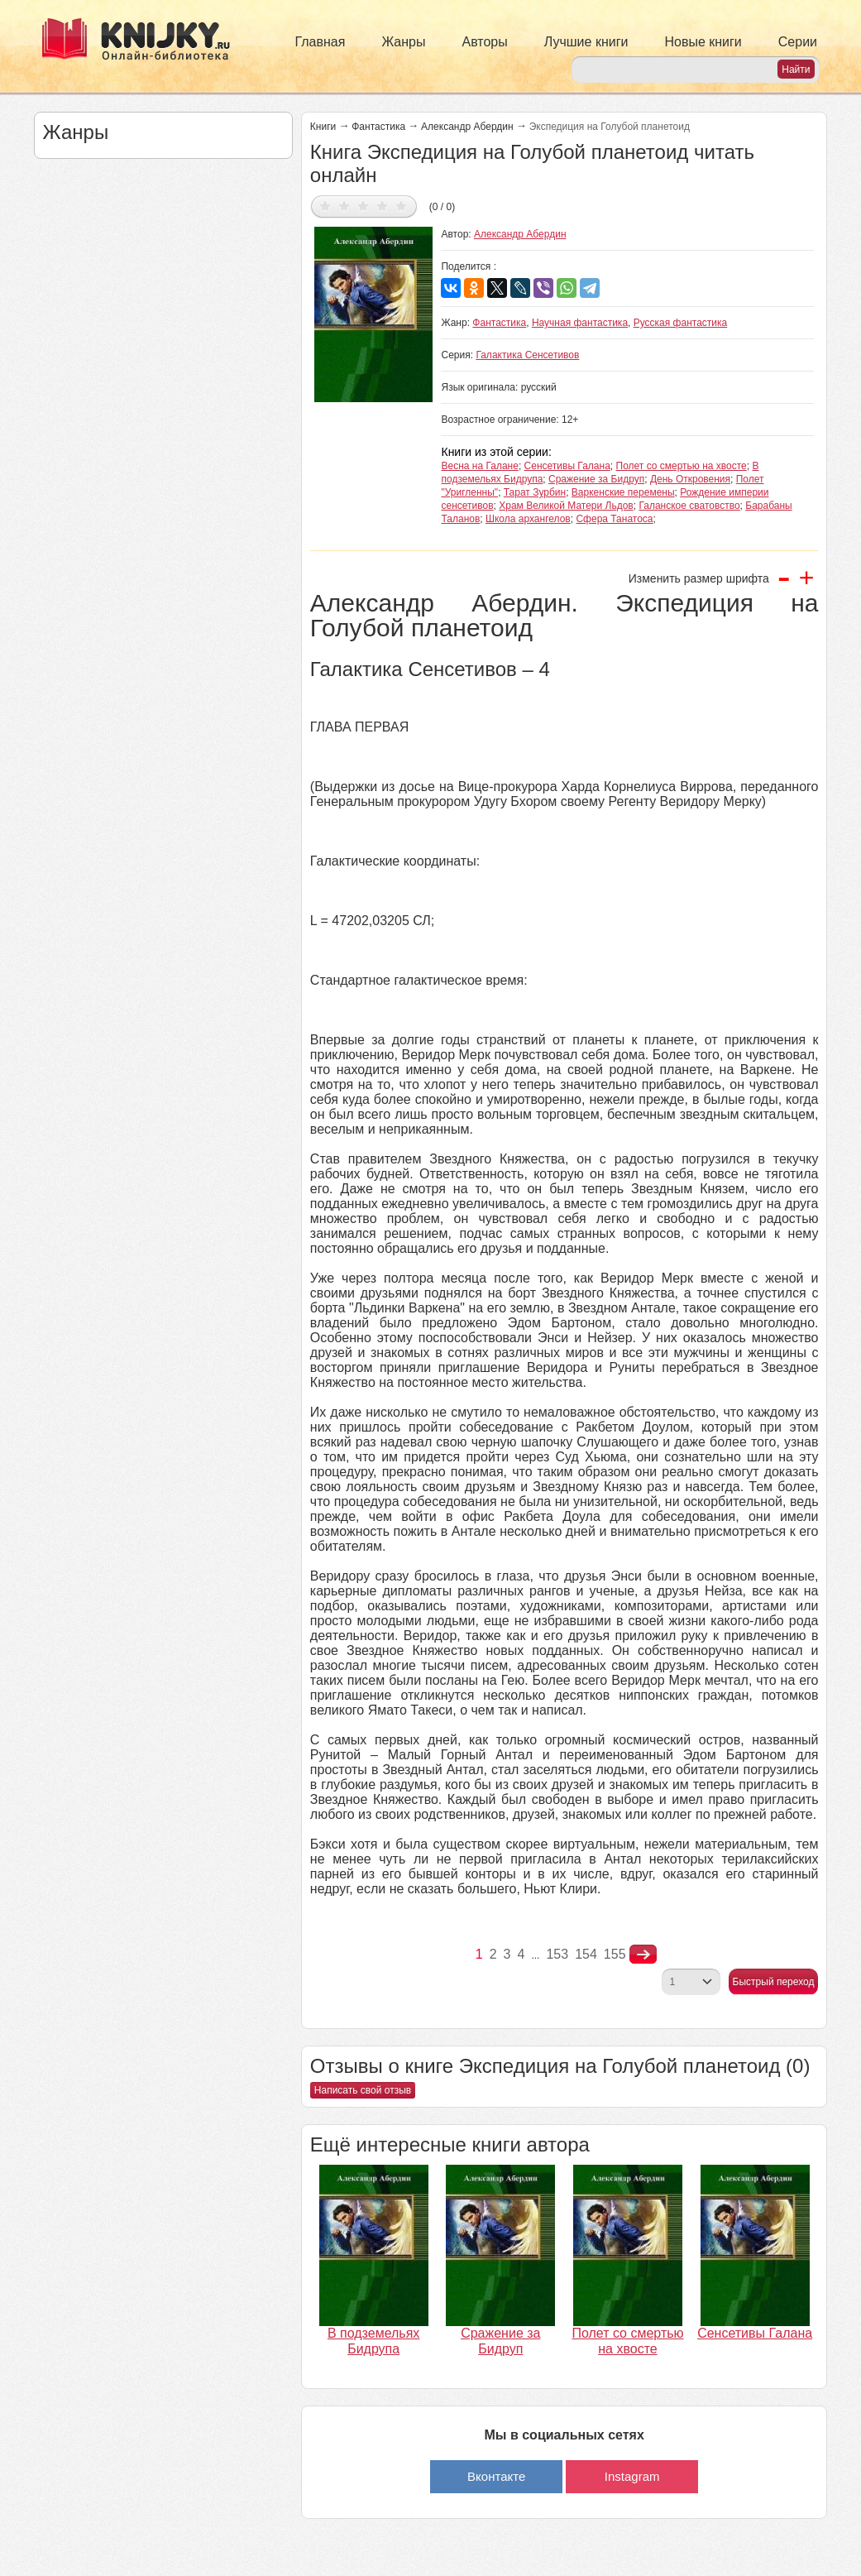 This screenshot has height=2576, width=861. Describe the element at coordinates (681, 466) in the screenshot. I see `Полет со смертью на хвосте` at that location.